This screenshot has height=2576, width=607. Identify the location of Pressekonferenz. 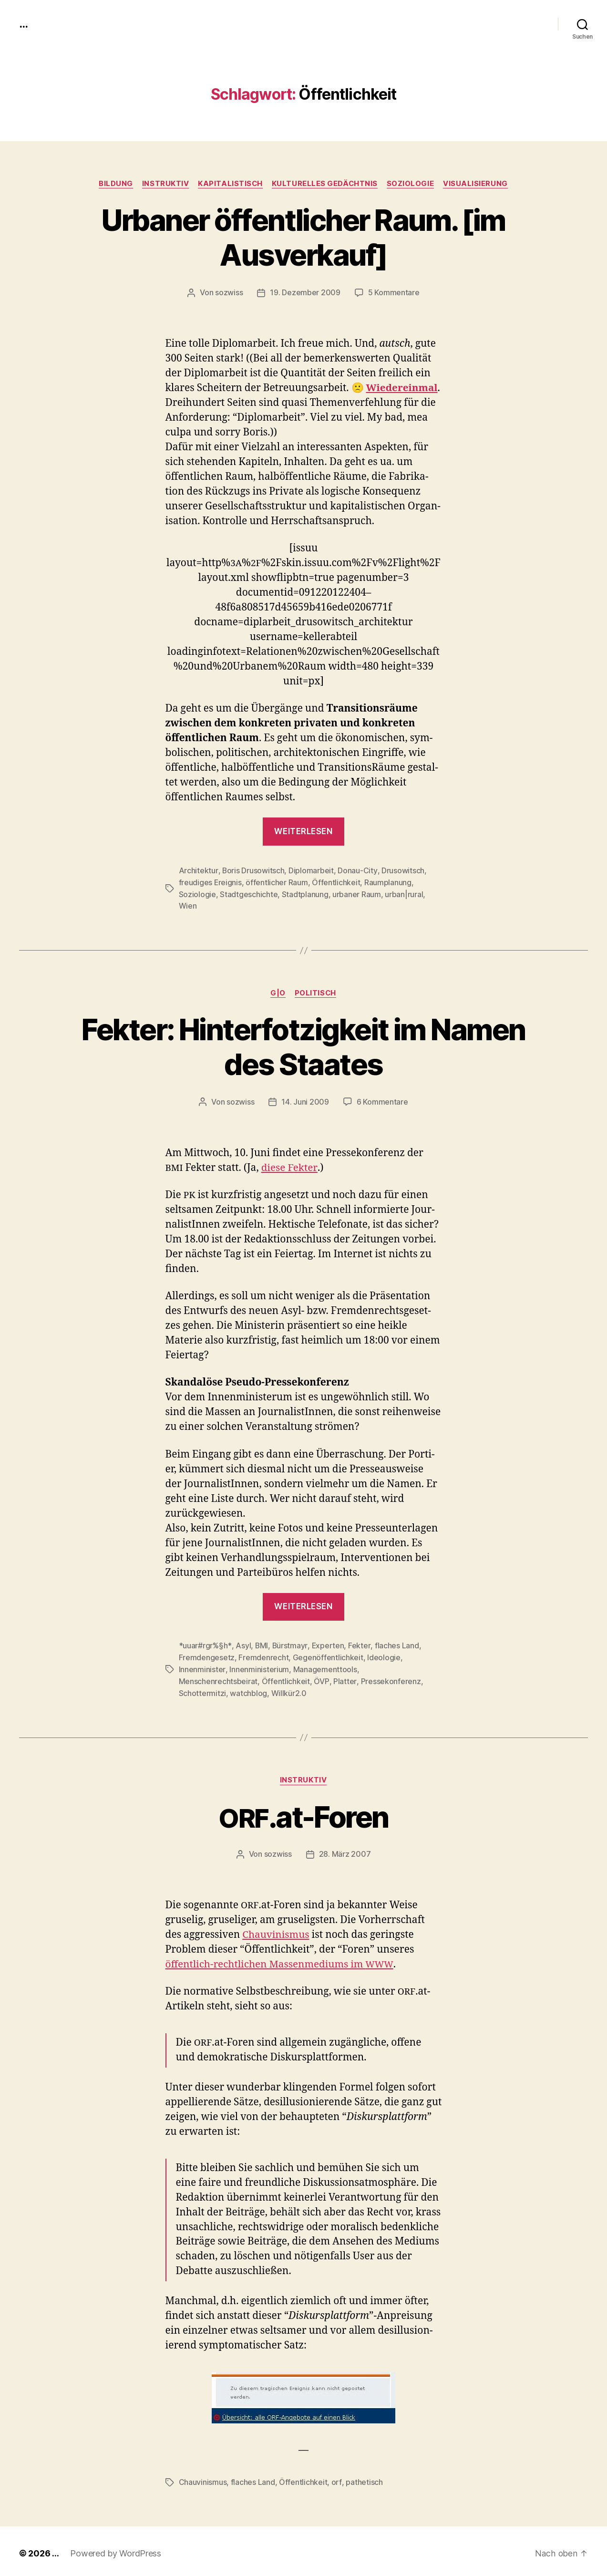
(307, 1678).